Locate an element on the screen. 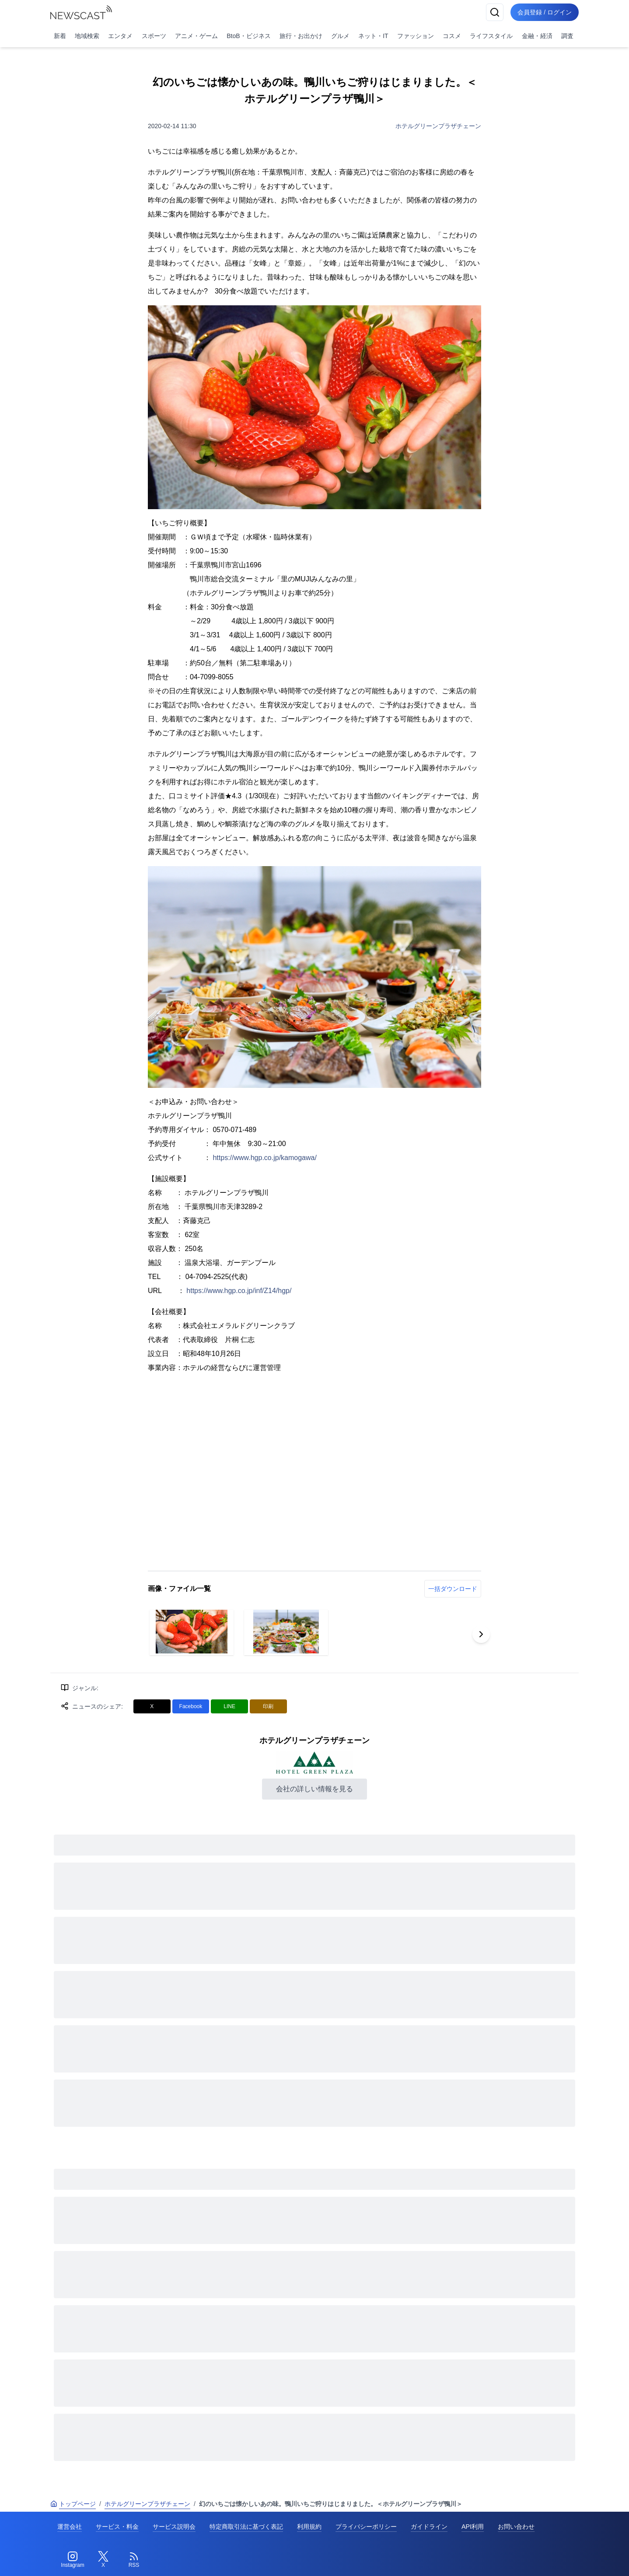 This screenshot has height=2576, width=629. API利用 is located at coordinates (472, 2526).